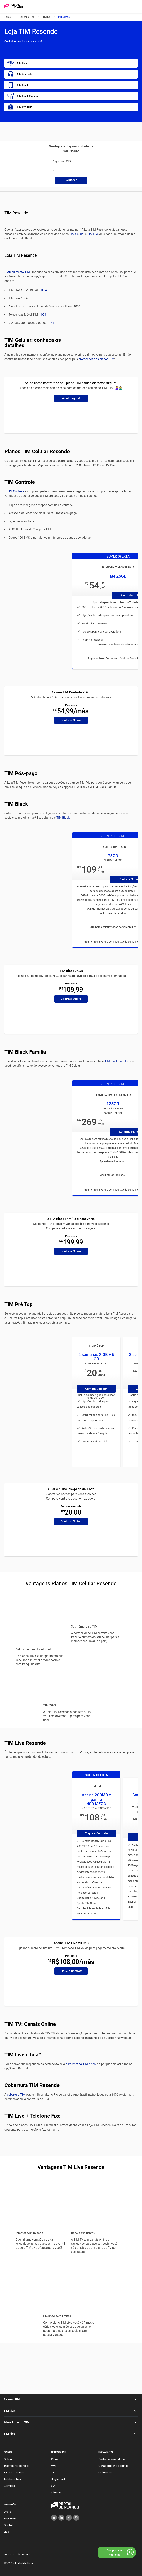 The width and height of the screenshot is (142, 2576). I want to click on TIM, so click(53, 2472).